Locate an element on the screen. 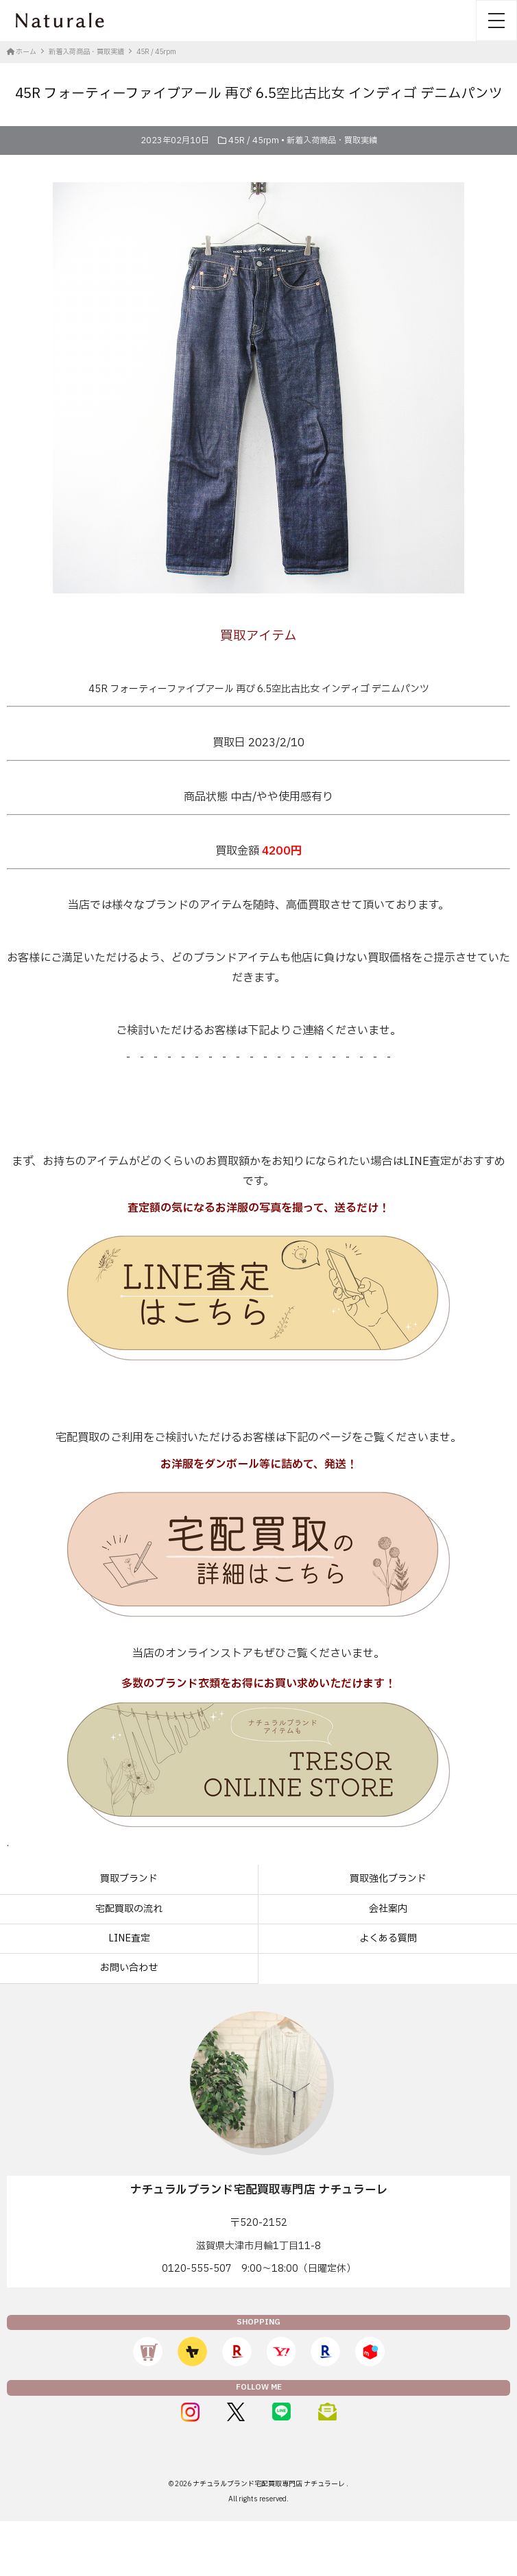  LINE査定 is located at coordinates (129, 1938).